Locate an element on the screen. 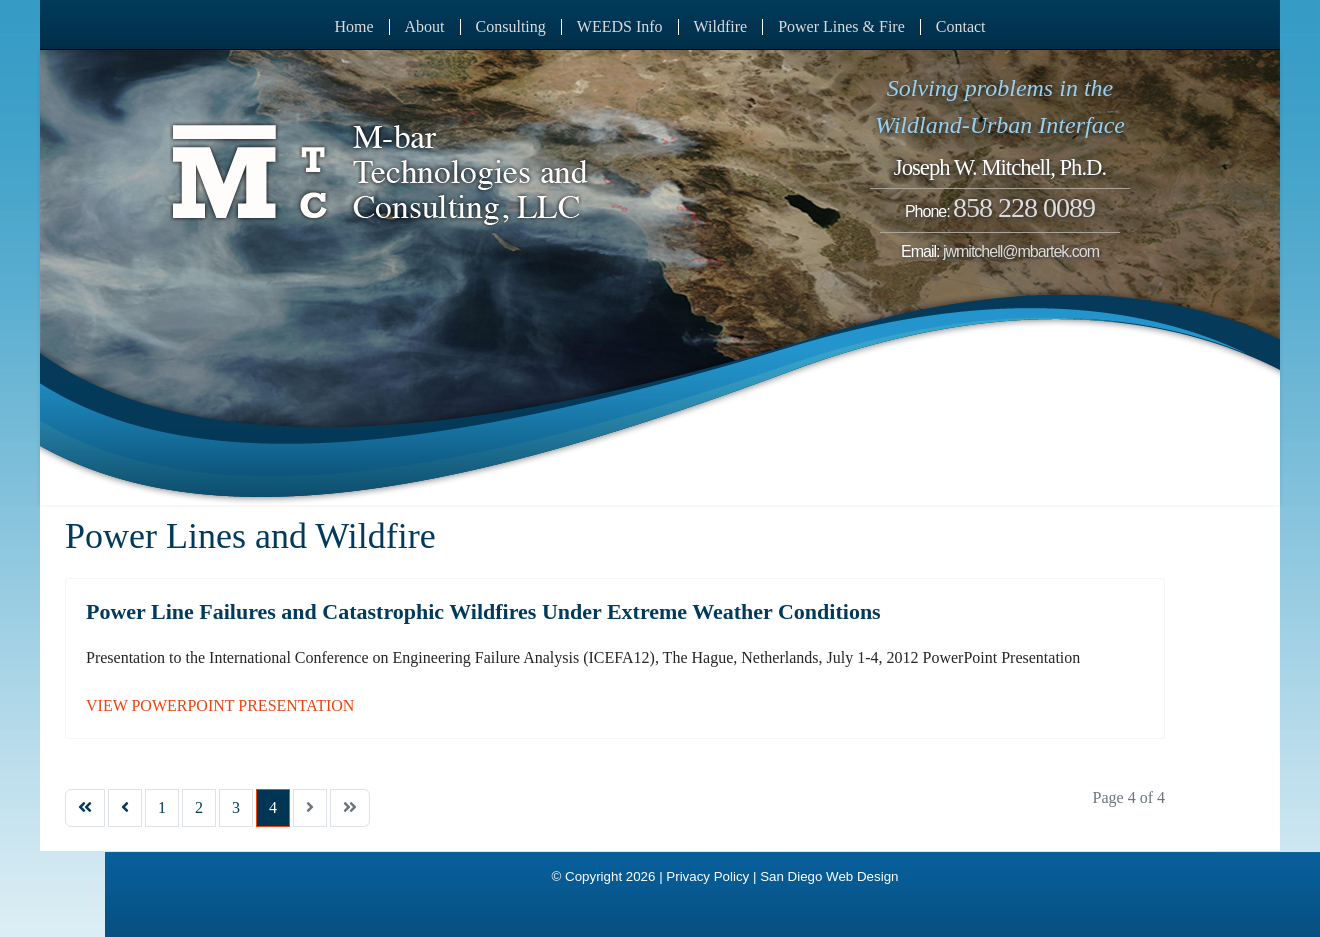  Privacy Policy is located at coordinates (707, 876).